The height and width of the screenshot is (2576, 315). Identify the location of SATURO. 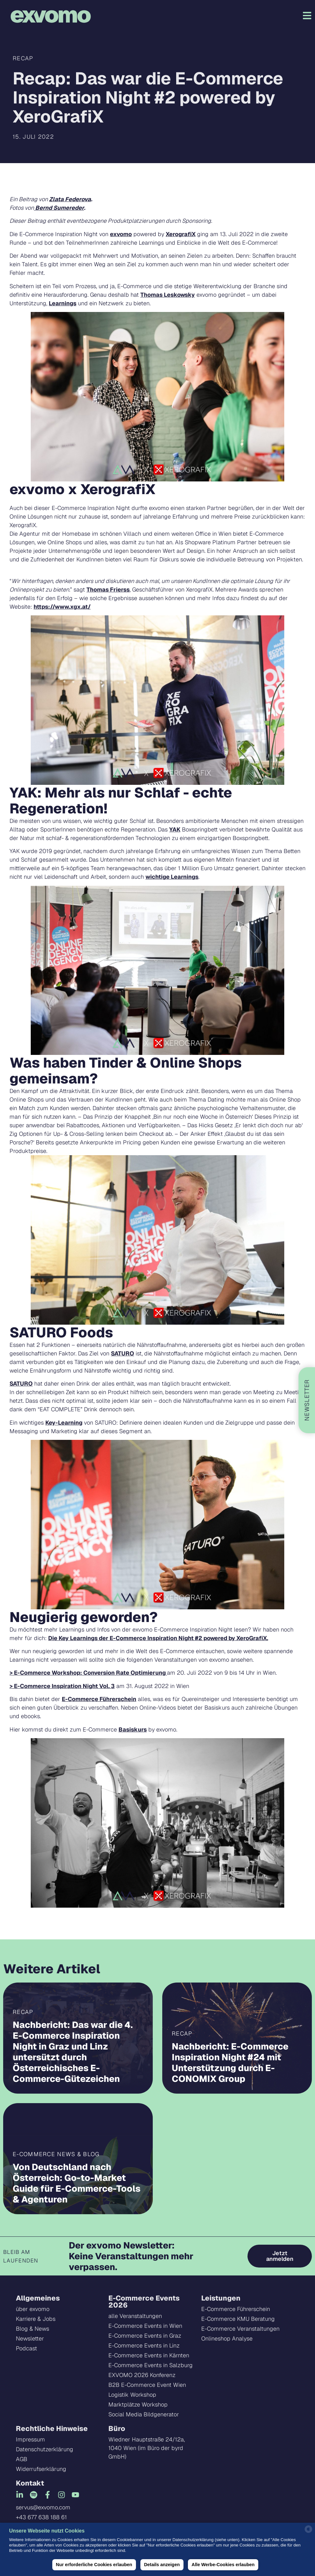
(122, 1353).